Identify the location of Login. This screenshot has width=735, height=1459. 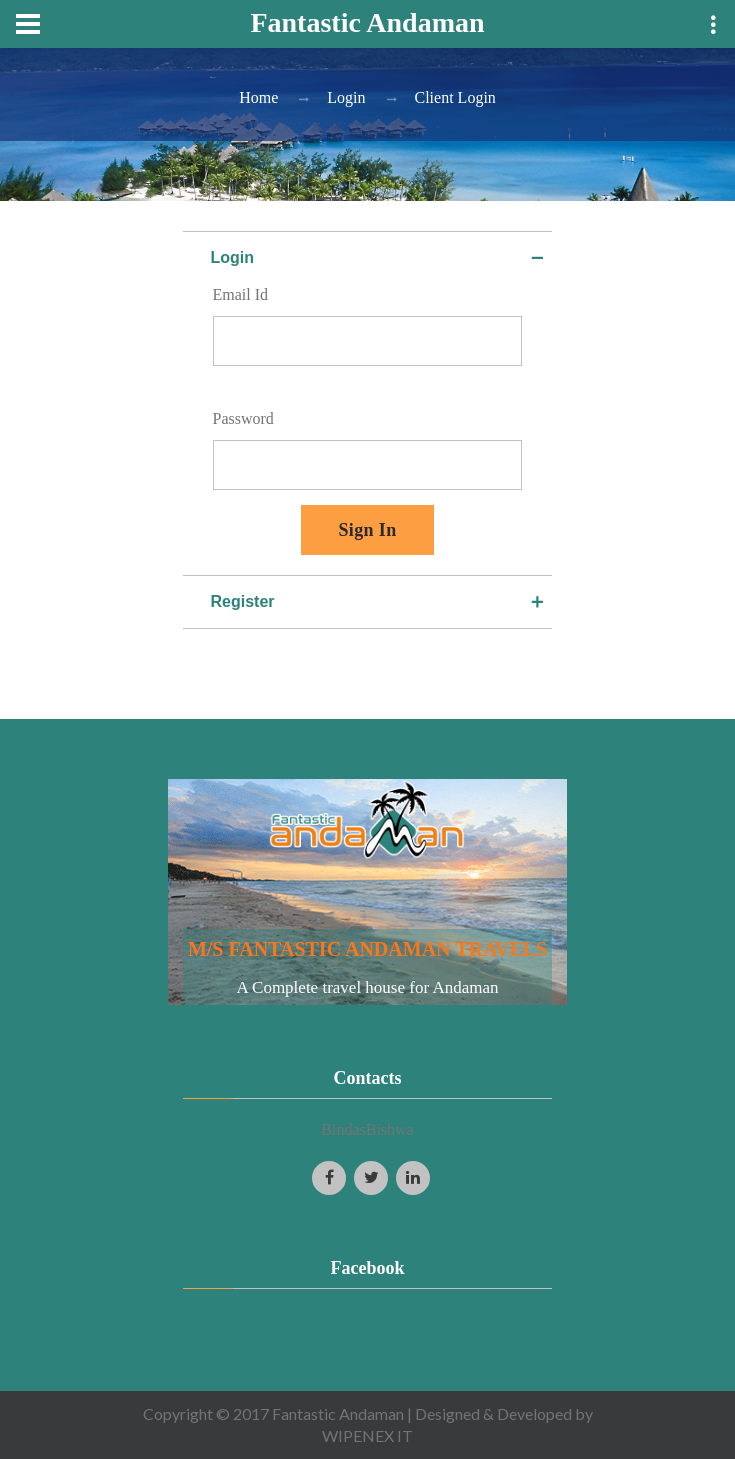
(346, 97).